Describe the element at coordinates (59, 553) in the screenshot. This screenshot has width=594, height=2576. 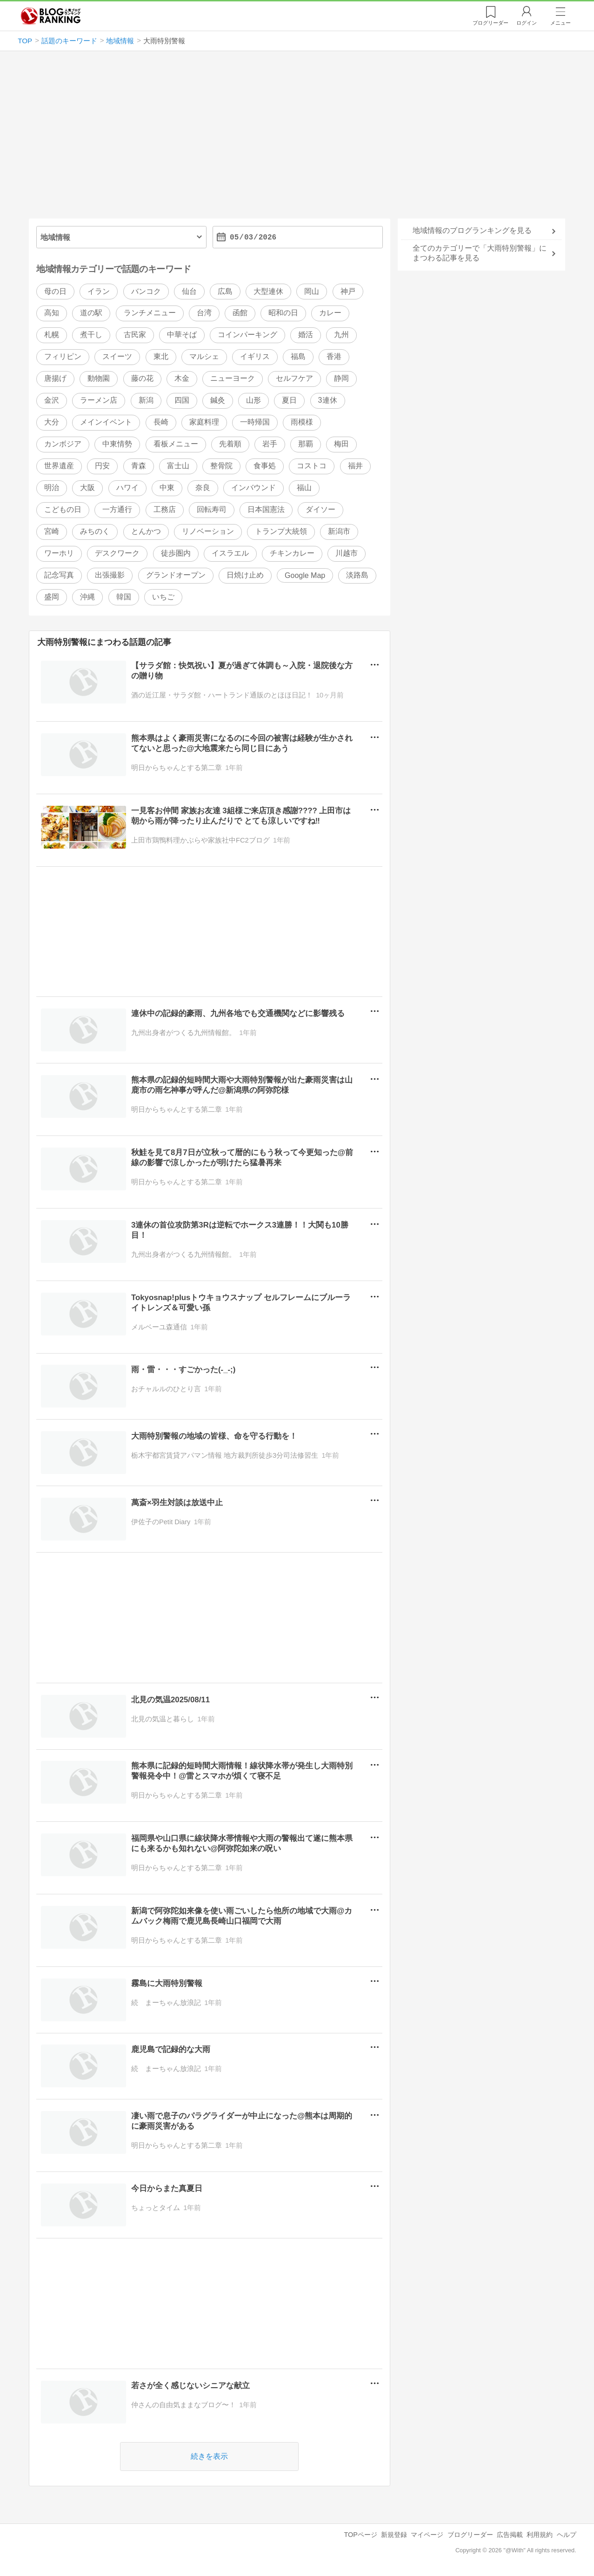
I see `ワーホリ` at that location.